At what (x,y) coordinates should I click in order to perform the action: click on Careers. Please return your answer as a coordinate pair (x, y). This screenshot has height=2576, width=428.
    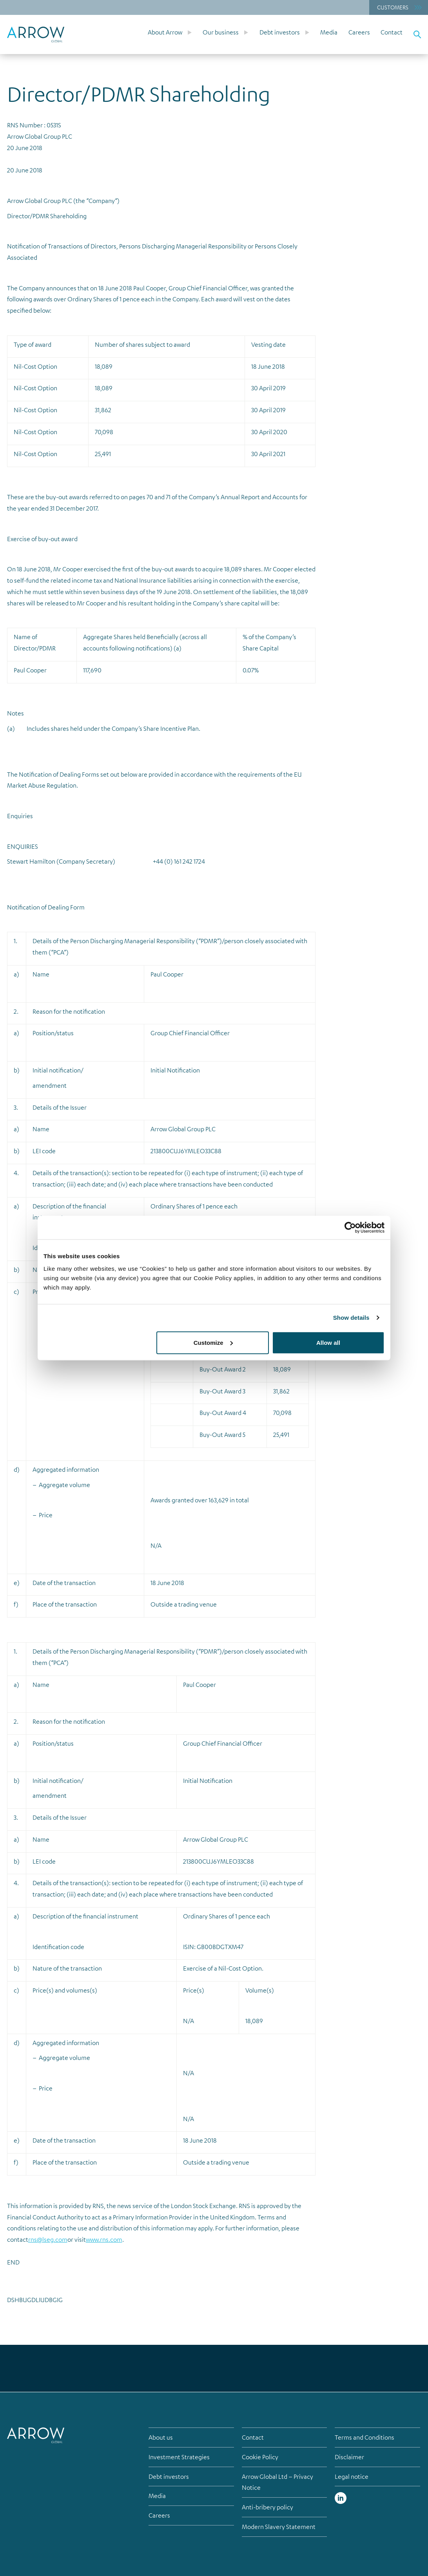
    Looking at the image, I should click on (359, 32).